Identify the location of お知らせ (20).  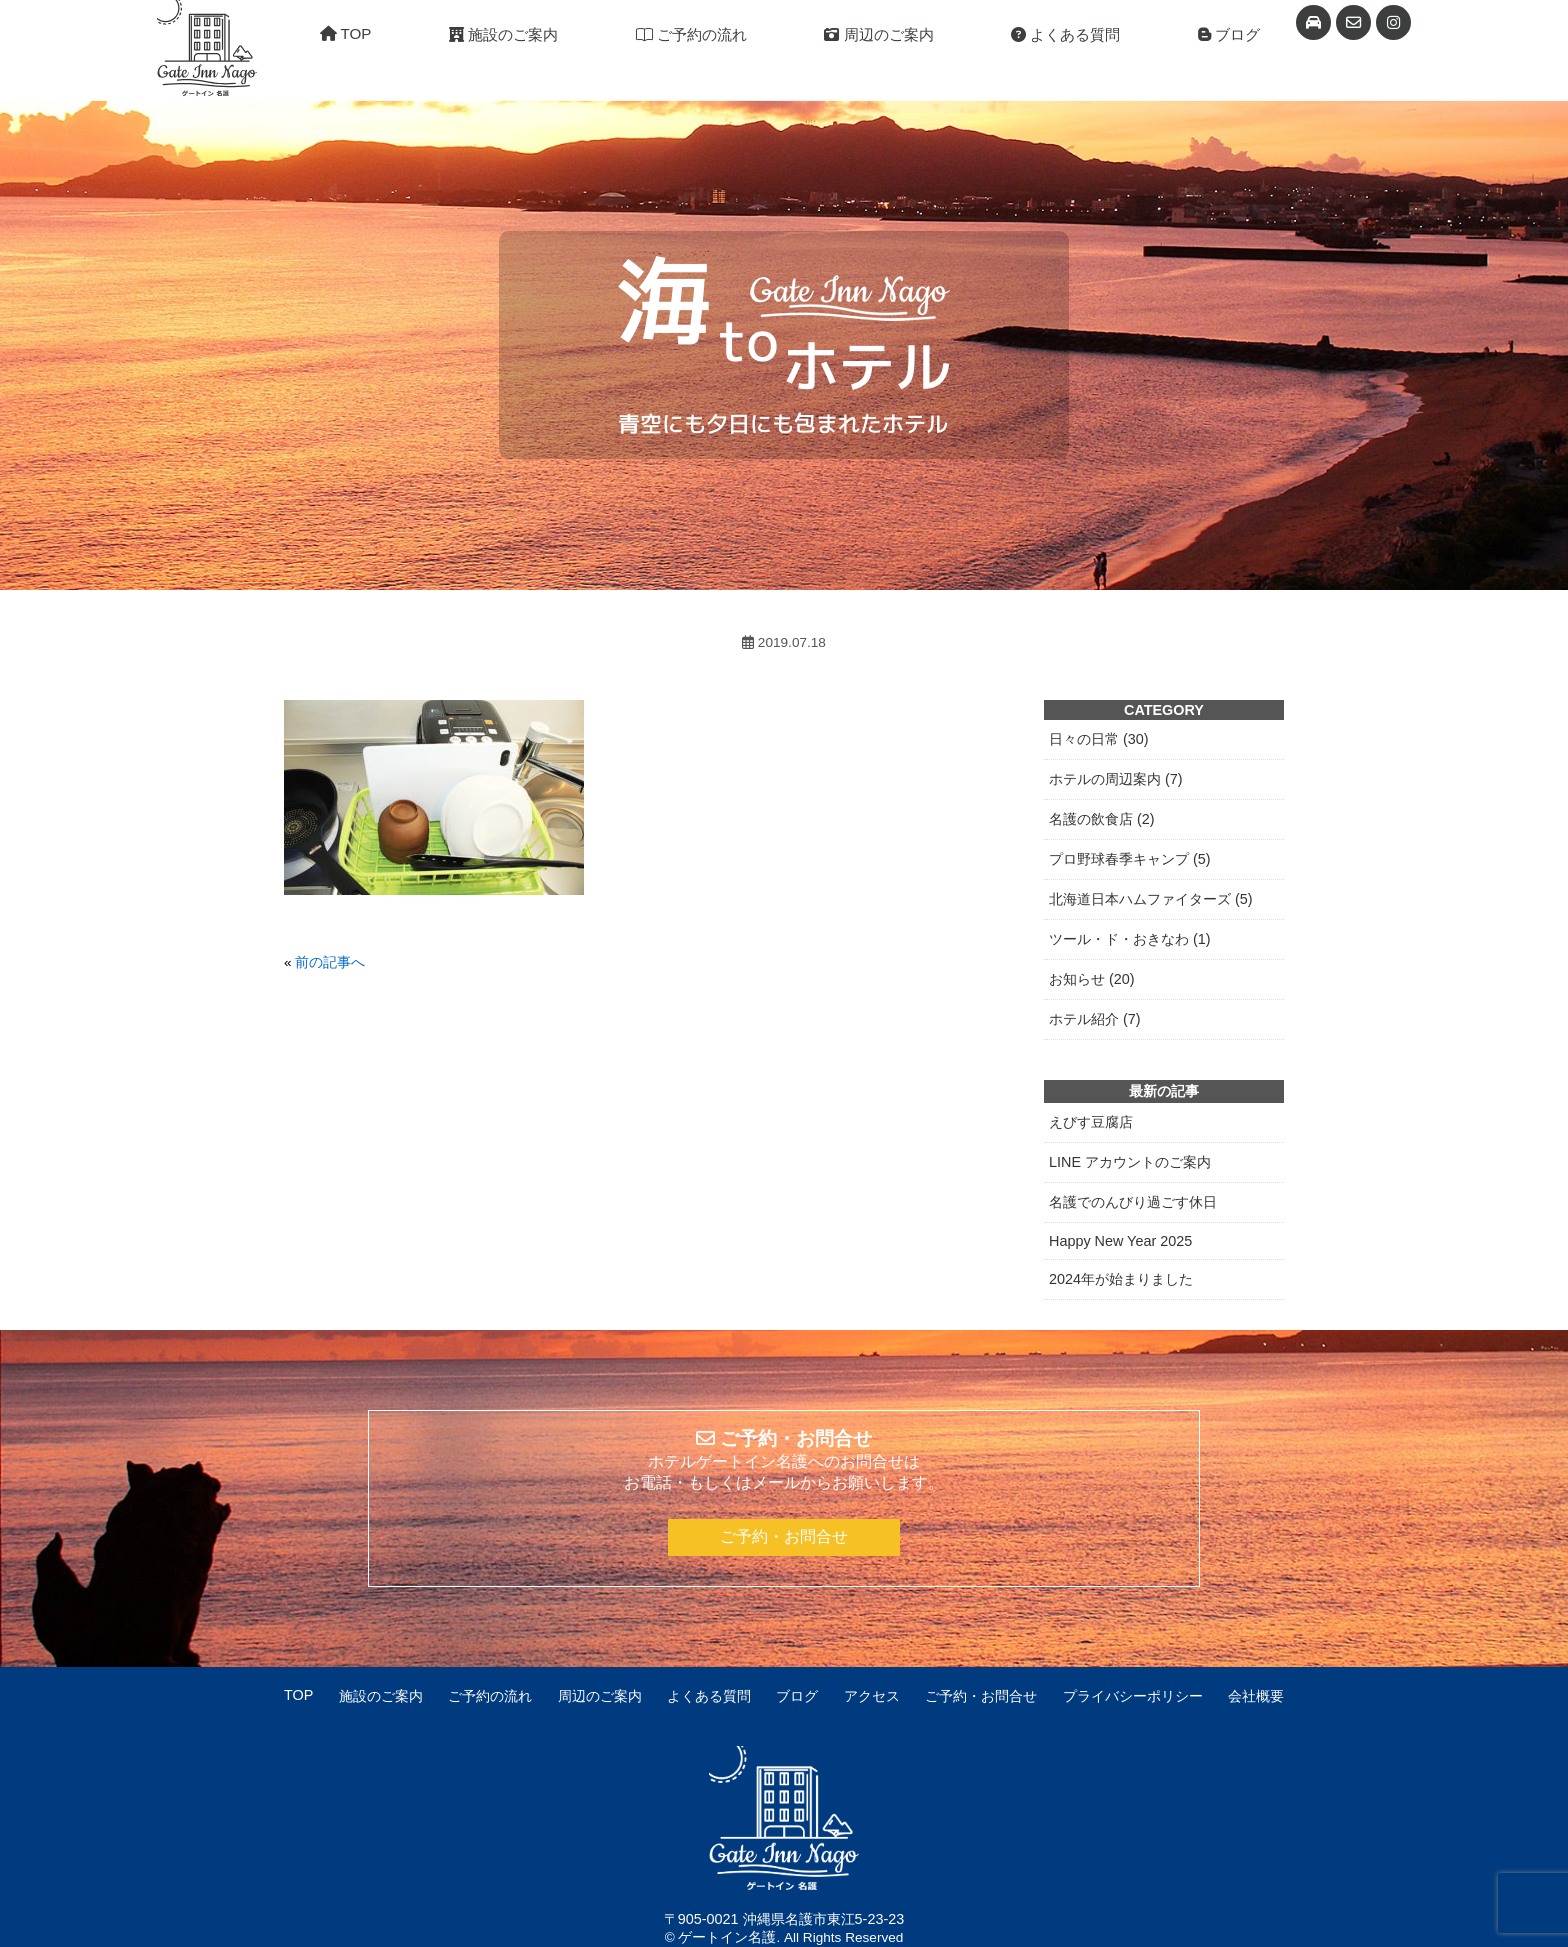
(1092, 979).